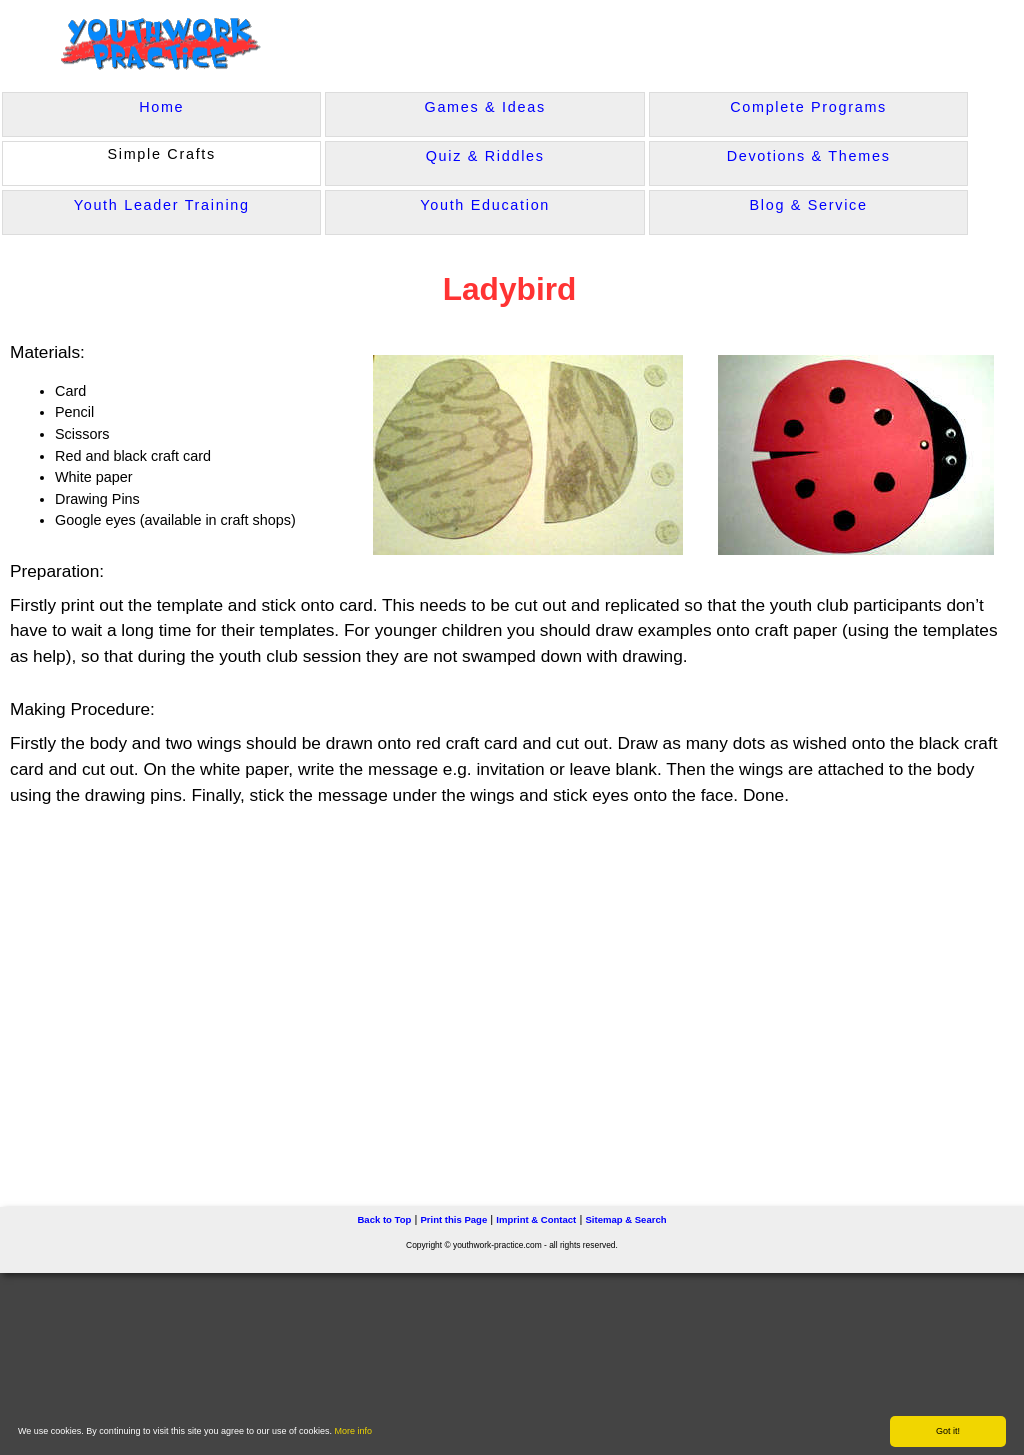 Image resolution: width=1024 pixels, height=1455 pixels. I want to click on Youth Leader Training, so click(162, 205).